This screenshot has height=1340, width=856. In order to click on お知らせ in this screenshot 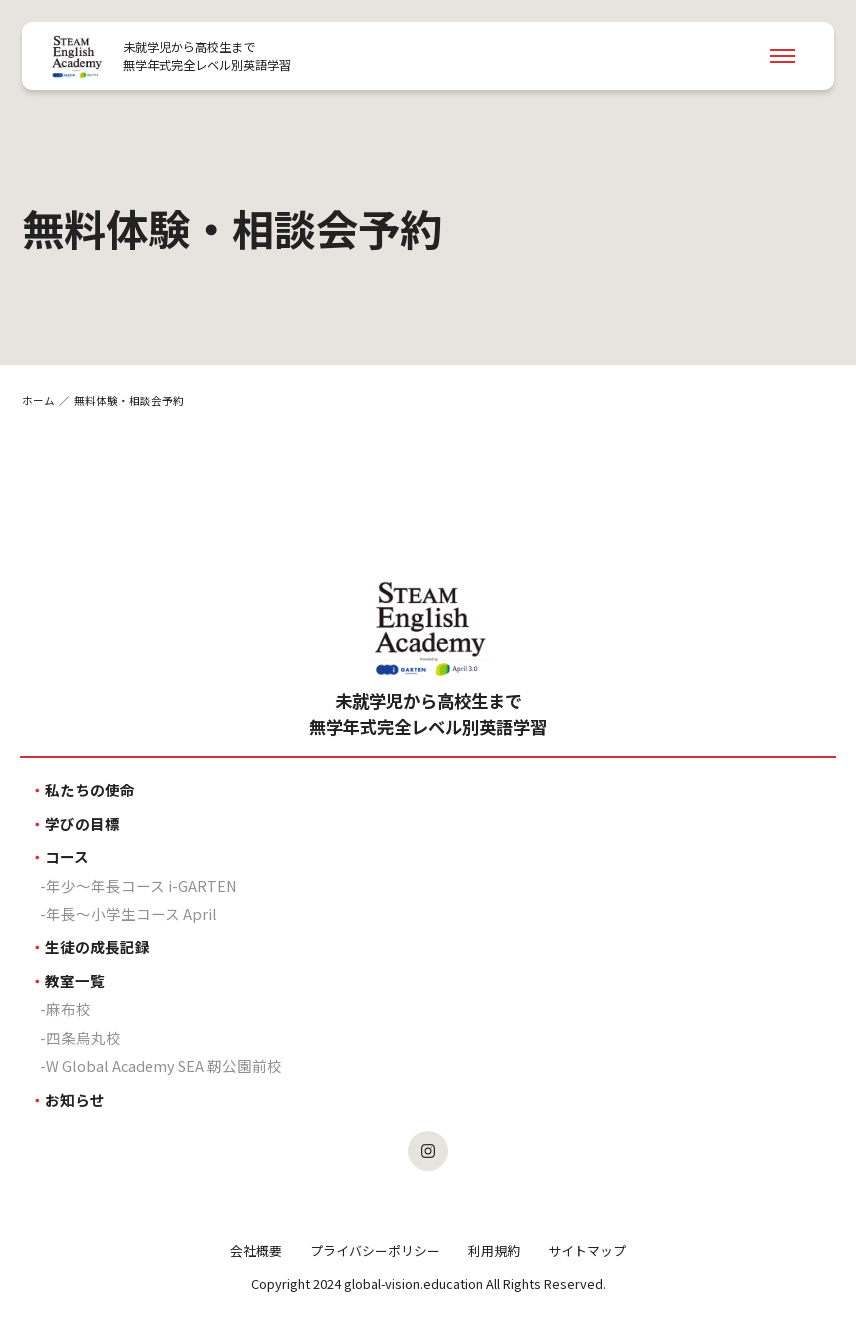, I will do `click(75, 1099)`.